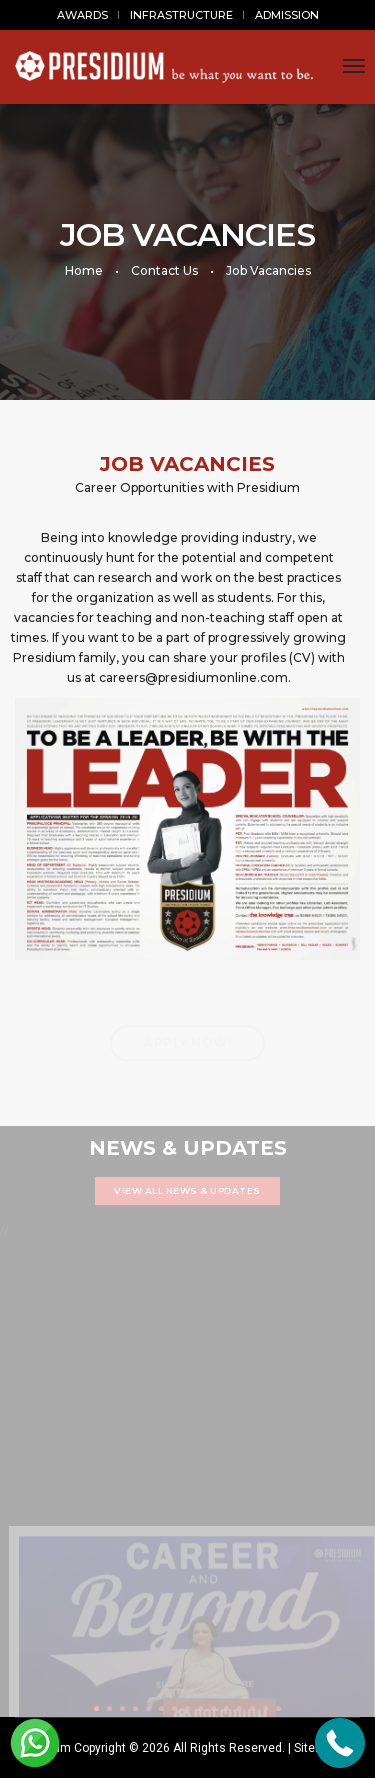 This screenshot has height=1778, width=375. Describe the element at coordinates (82, 15) in the screenshot. I see `AWARDS` at that location.